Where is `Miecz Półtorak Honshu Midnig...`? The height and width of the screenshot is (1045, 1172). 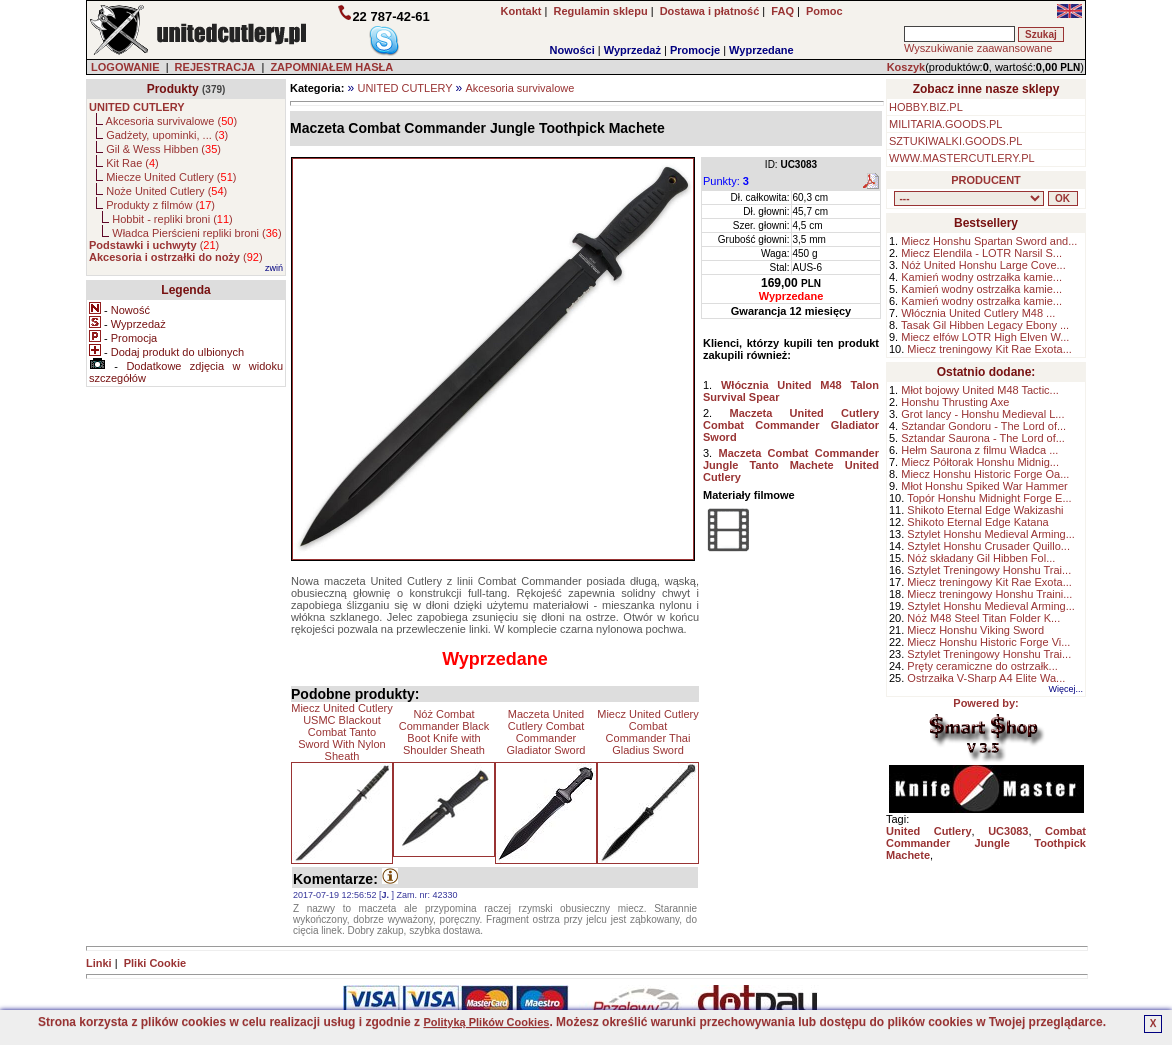
Miecz Półtorak Honshu Midnig... is located at coordinates (980, 462).